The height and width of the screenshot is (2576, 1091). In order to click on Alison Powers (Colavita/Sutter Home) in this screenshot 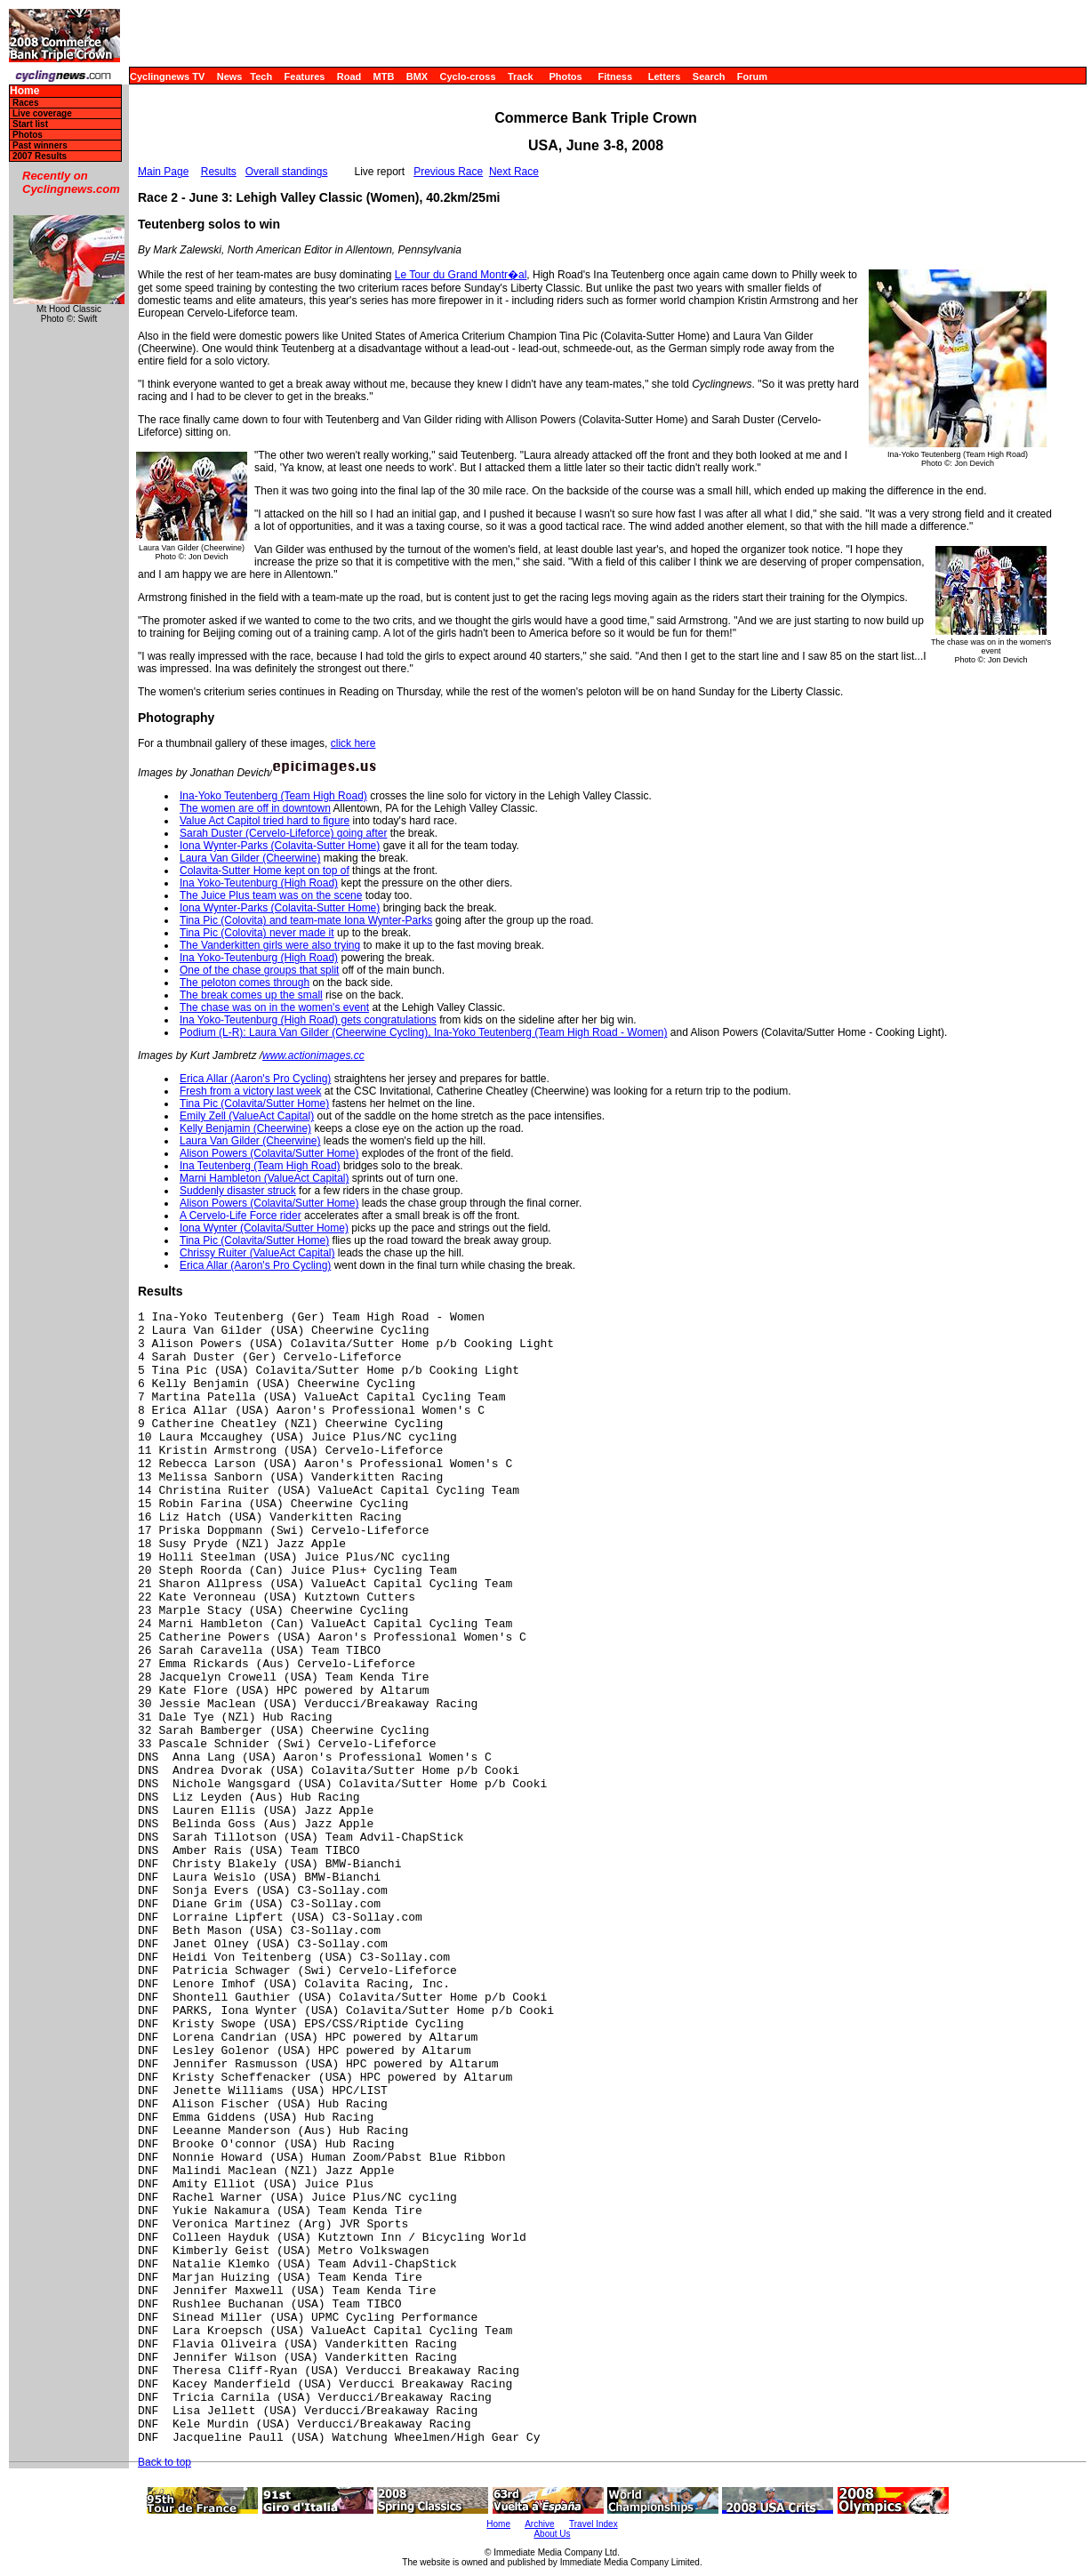, I will do `click(269, 1153)`.